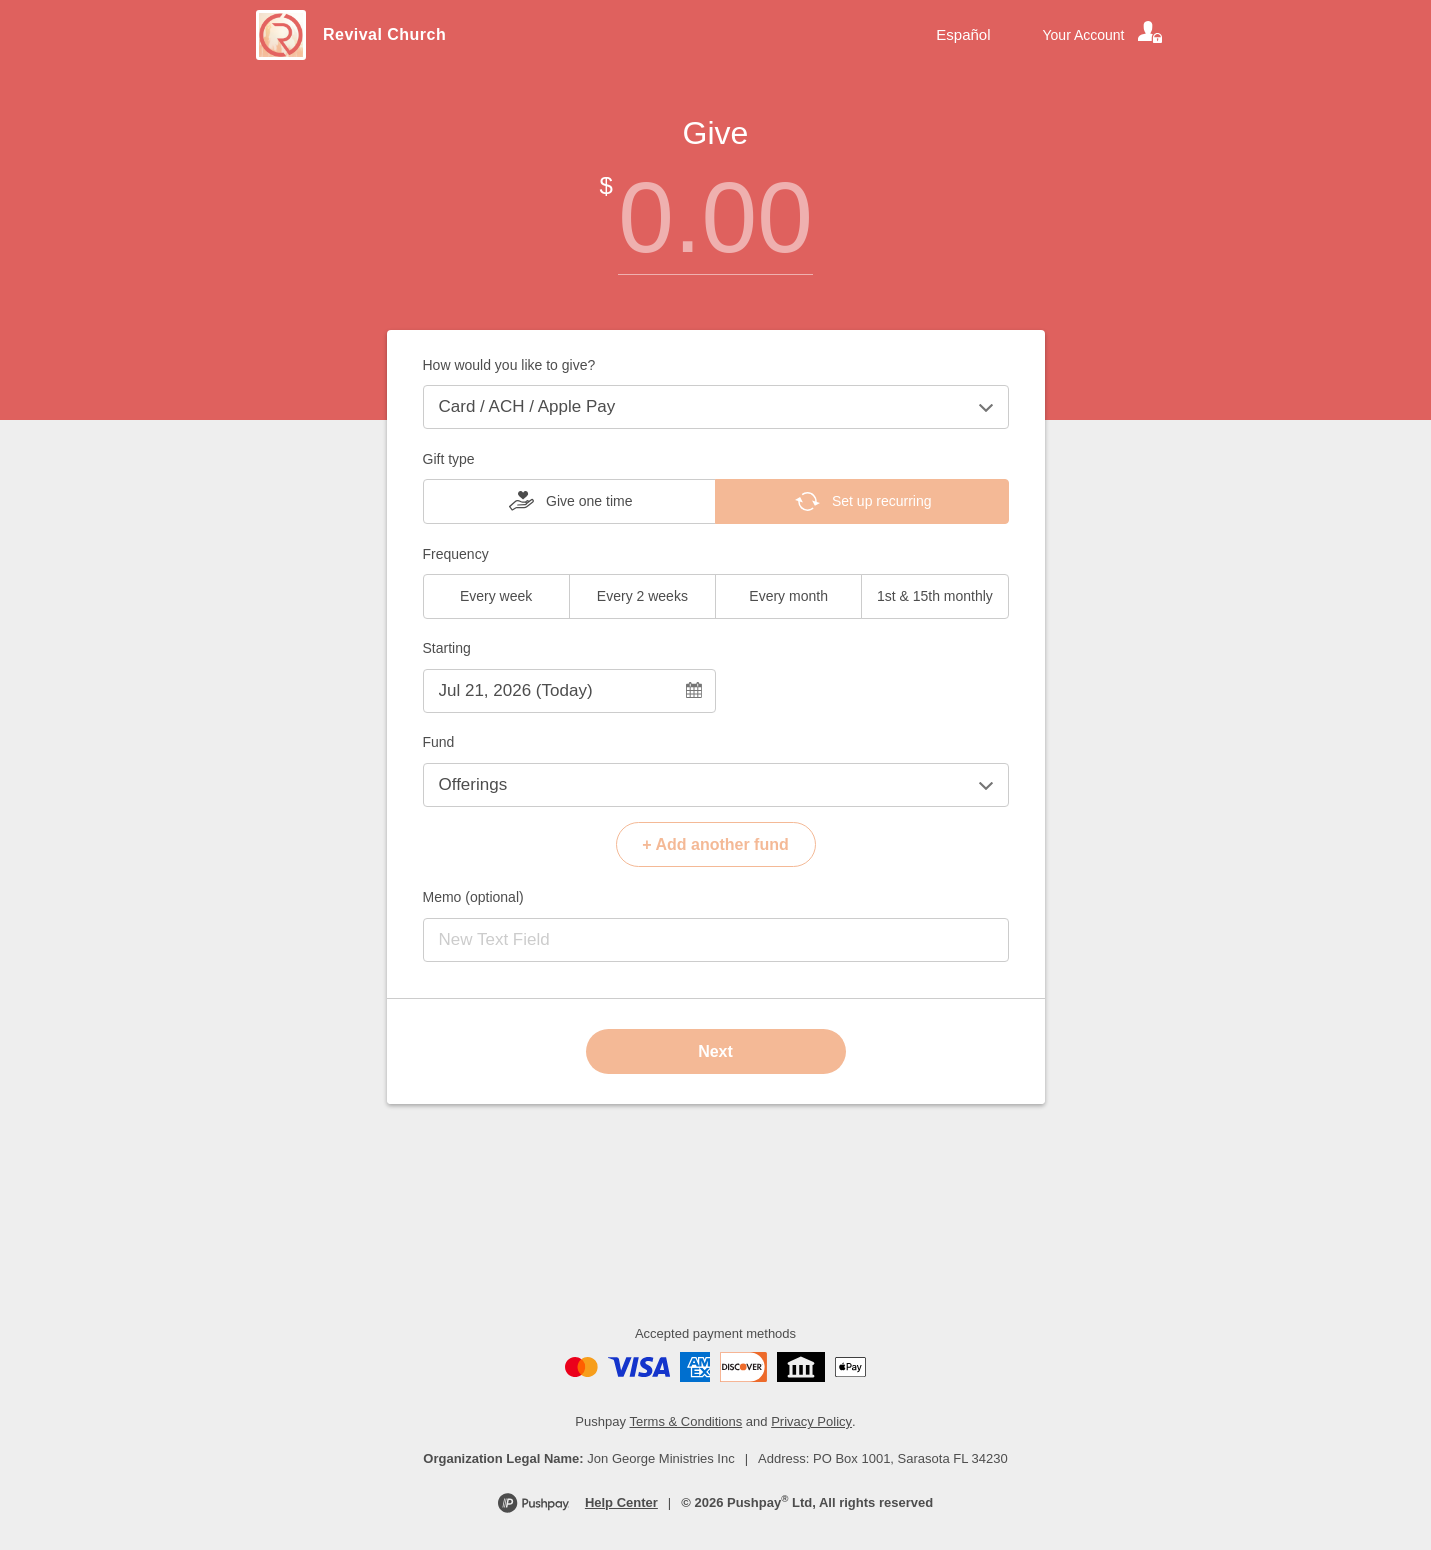  I want to click on How would you like to give?, so click(509, 365).